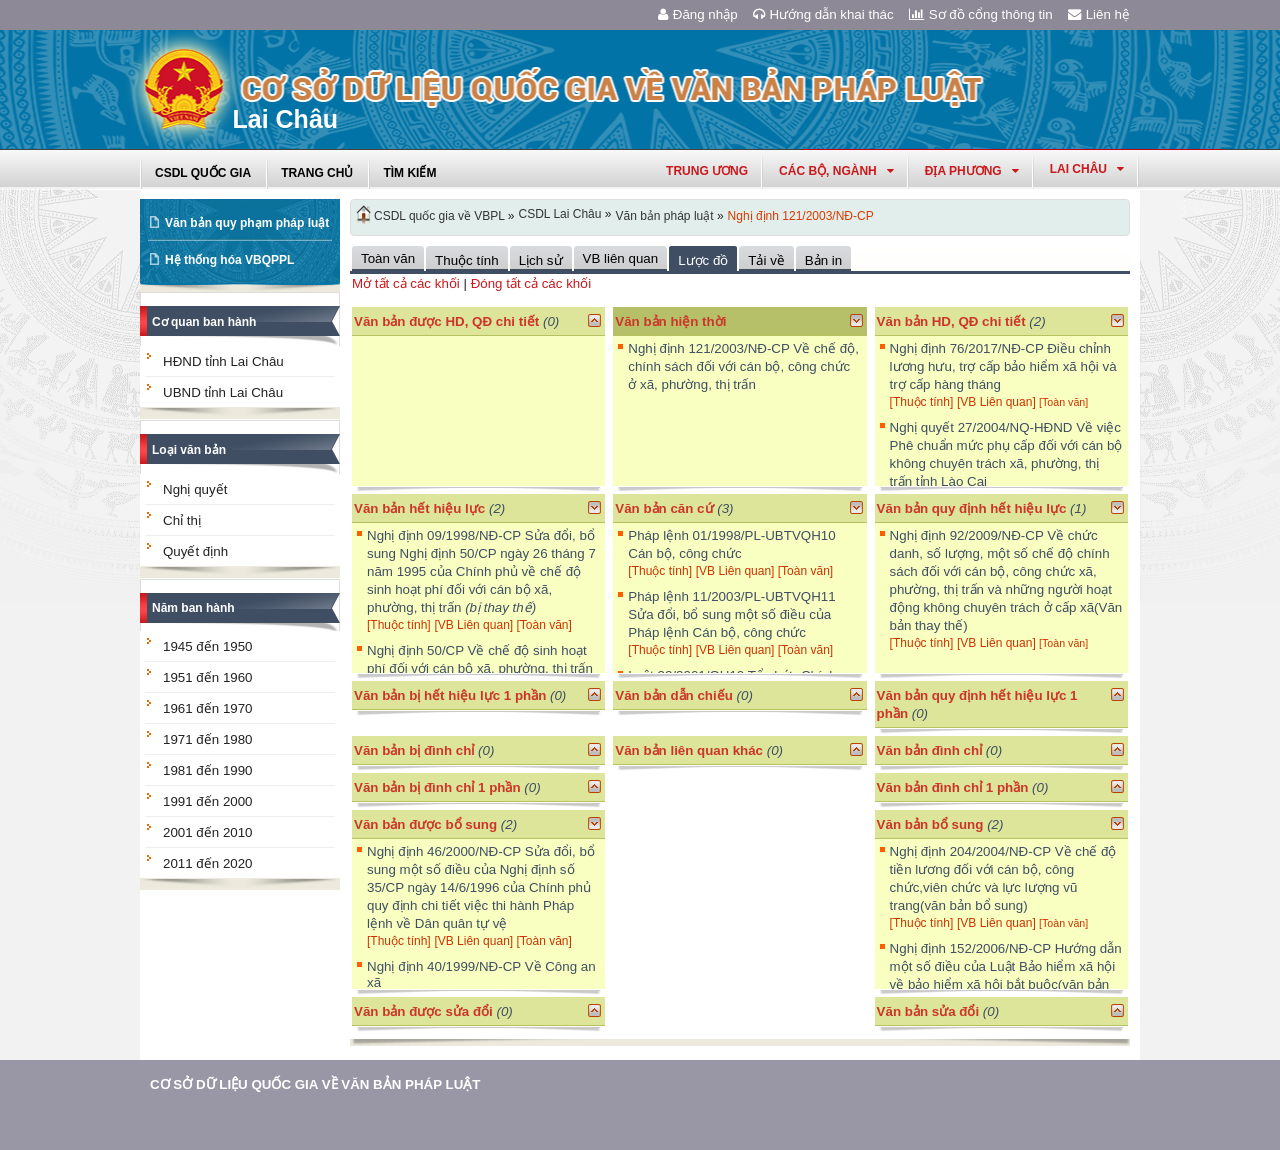 The image size is (1280, 1150). I want to click on Văn bản căn cứ, so click(664, 508).